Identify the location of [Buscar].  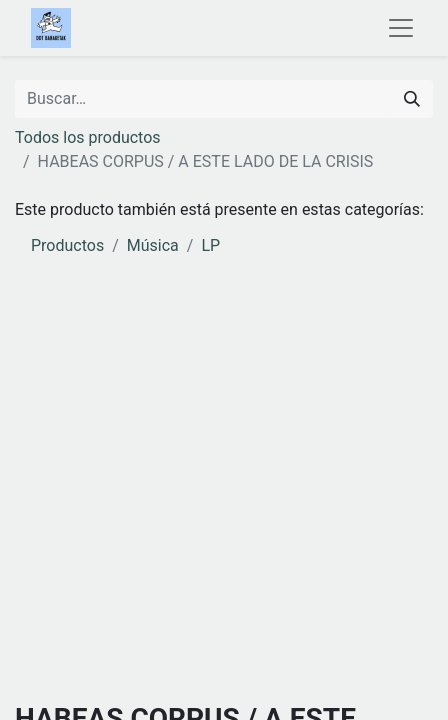
(412, 99).